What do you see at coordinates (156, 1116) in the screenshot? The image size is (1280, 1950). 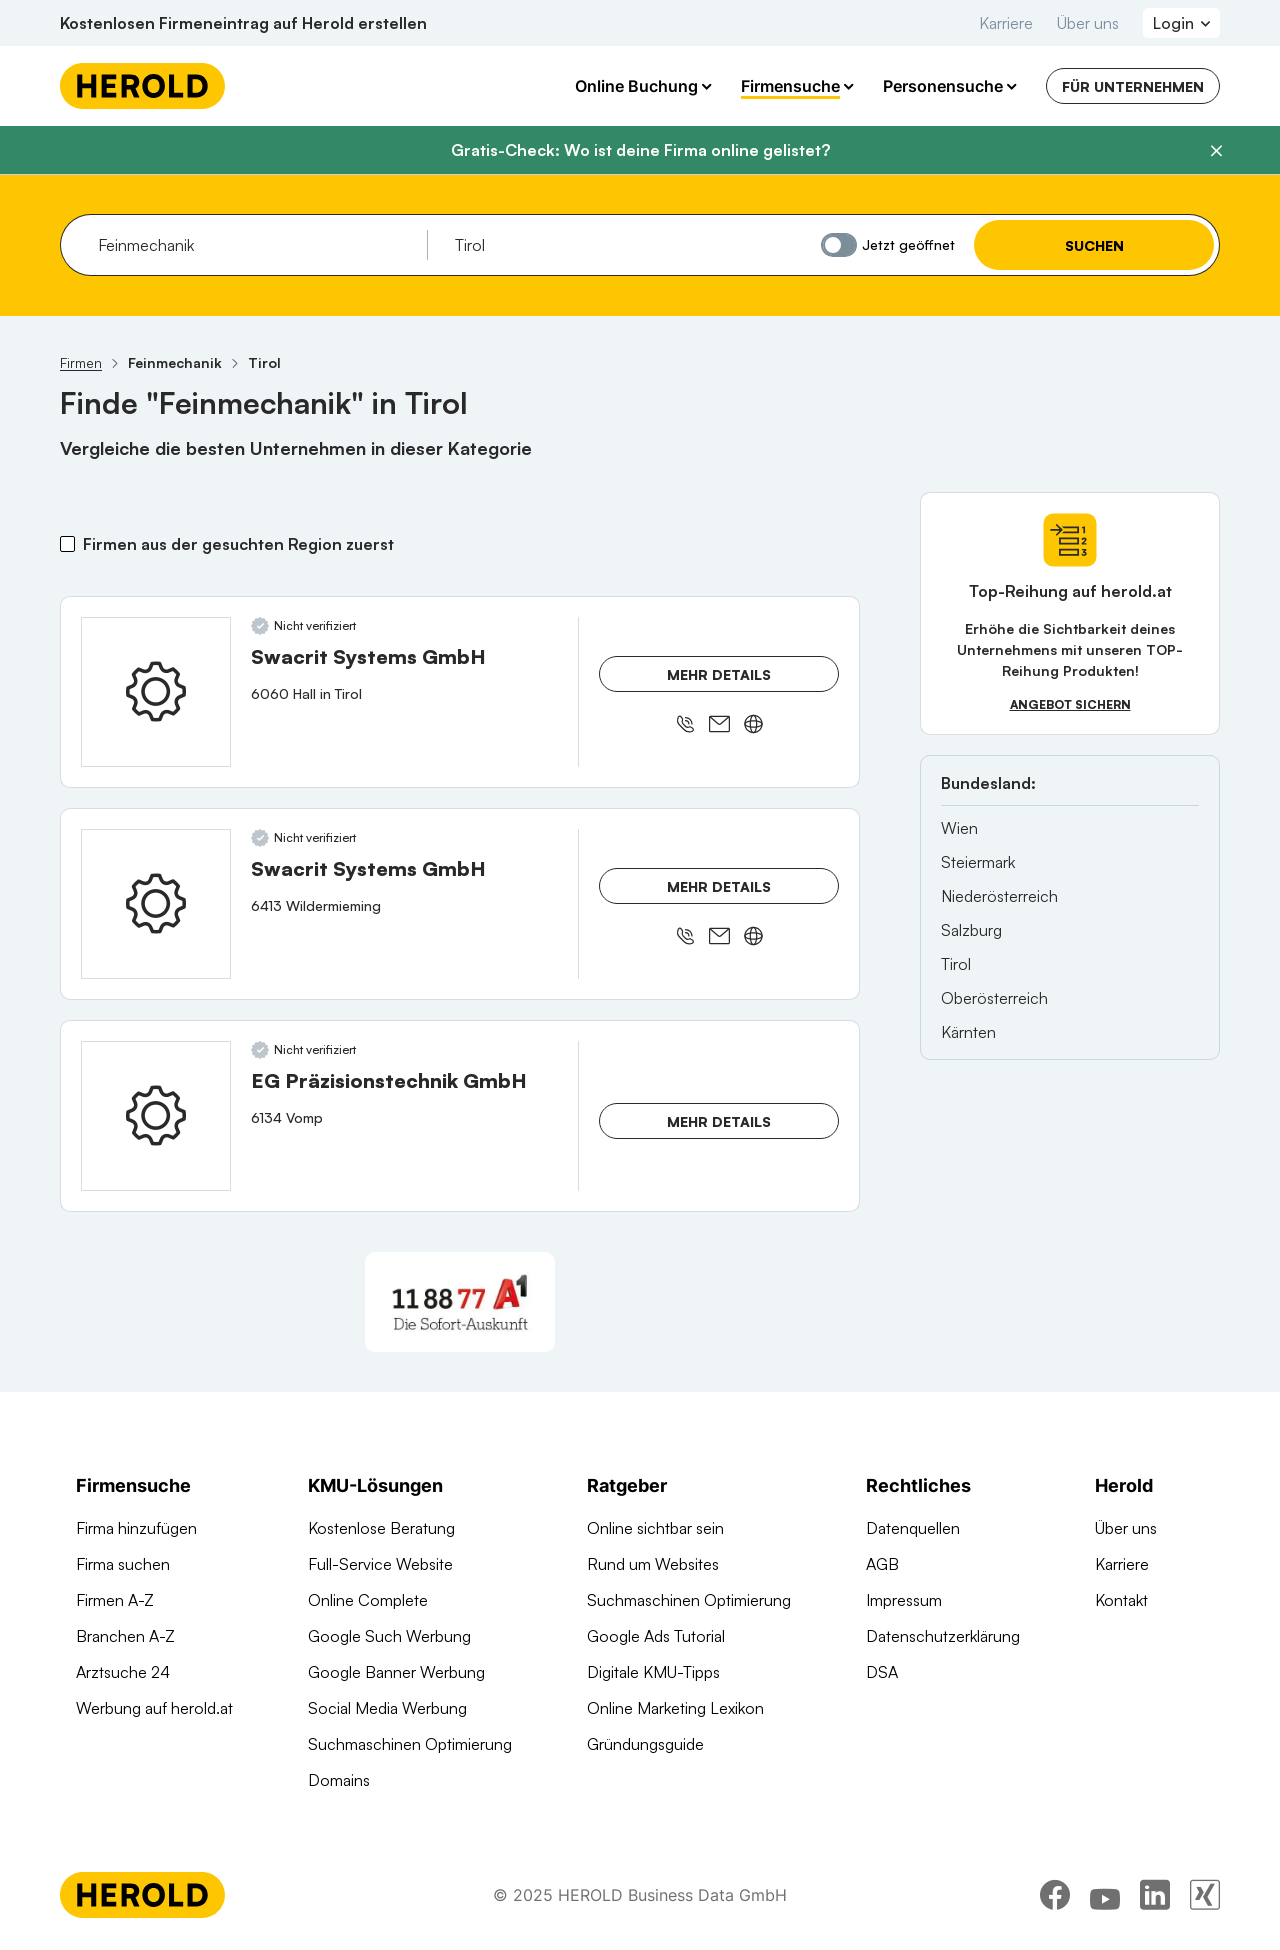 I see `[EG Präzisionstechnik GmbH anzeigen]` at bounding box center [156, 1116].